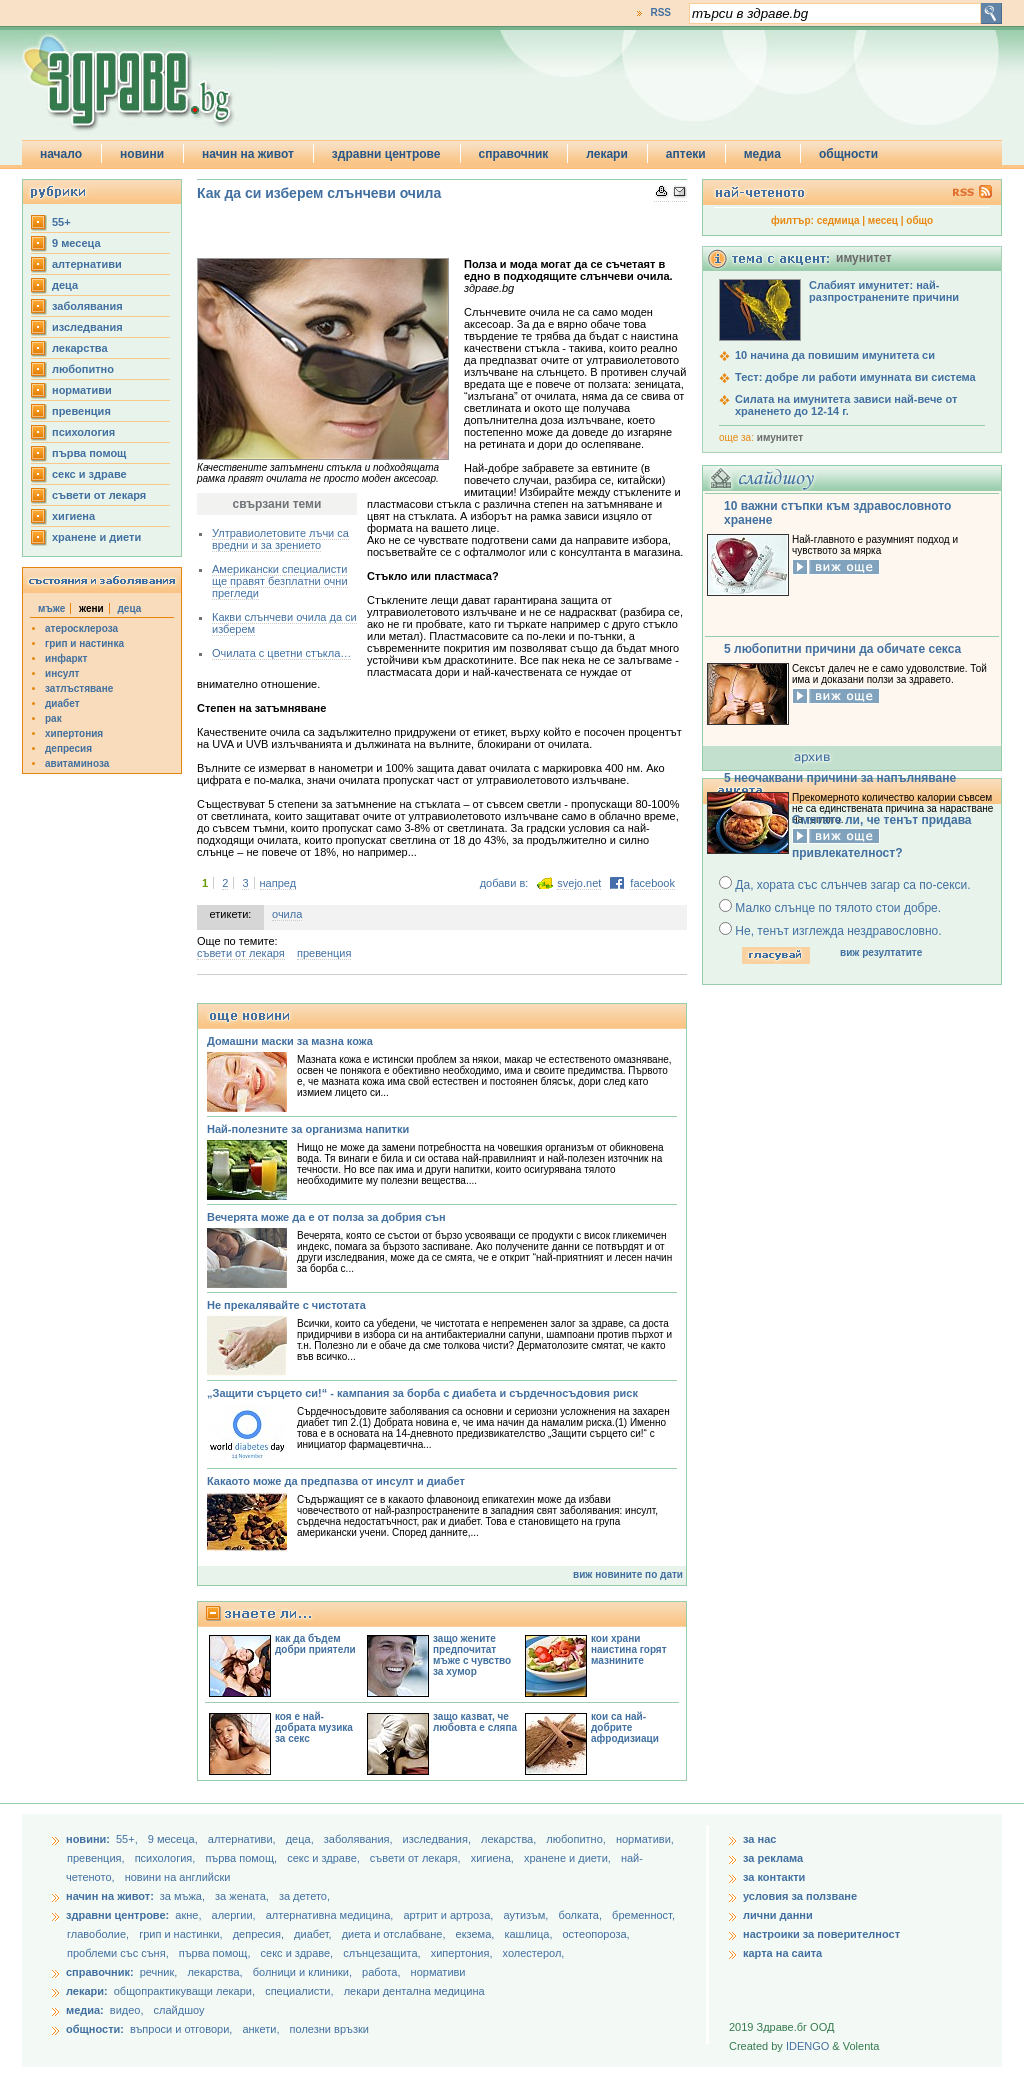 The height and width of the screenshot is (2077, 1024). I want to click on остеопороза,, so click(596, 1934).